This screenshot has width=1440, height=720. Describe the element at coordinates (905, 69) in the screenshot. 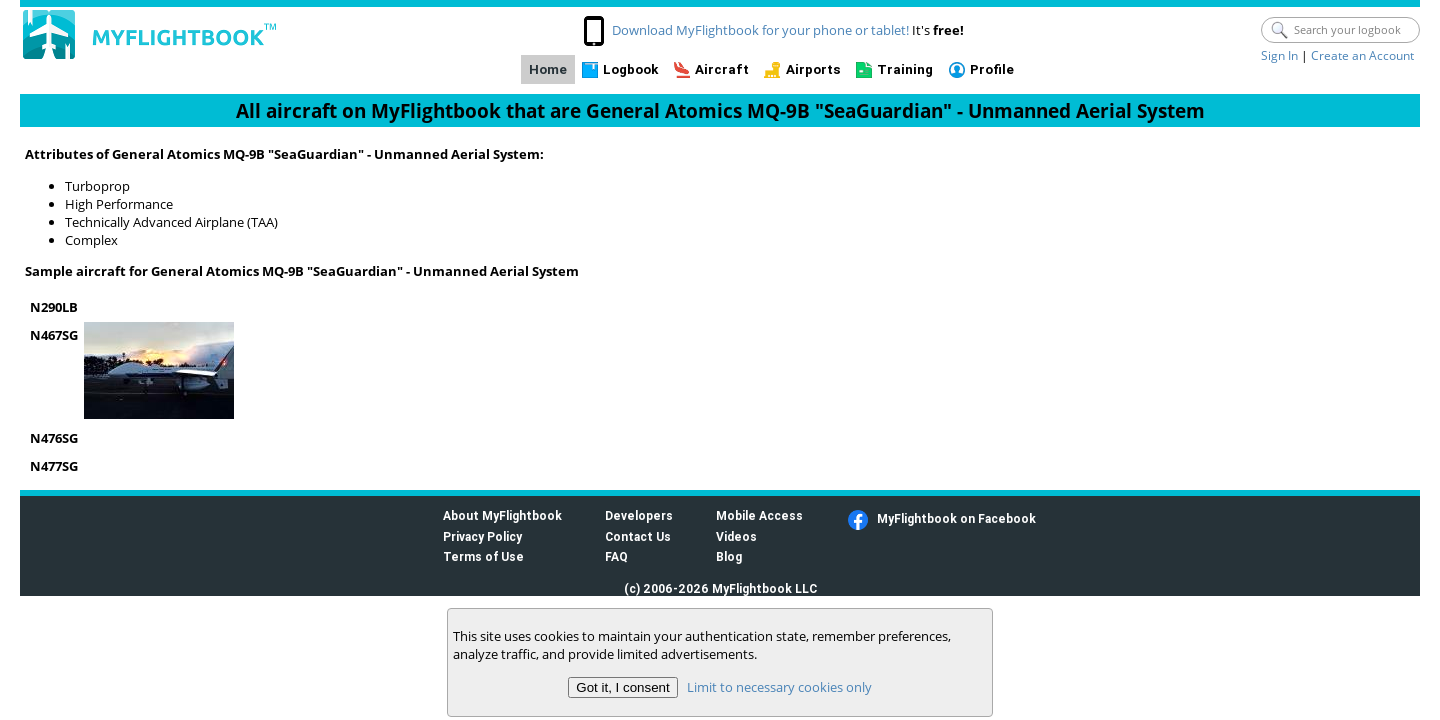

I see `Training` at that location.